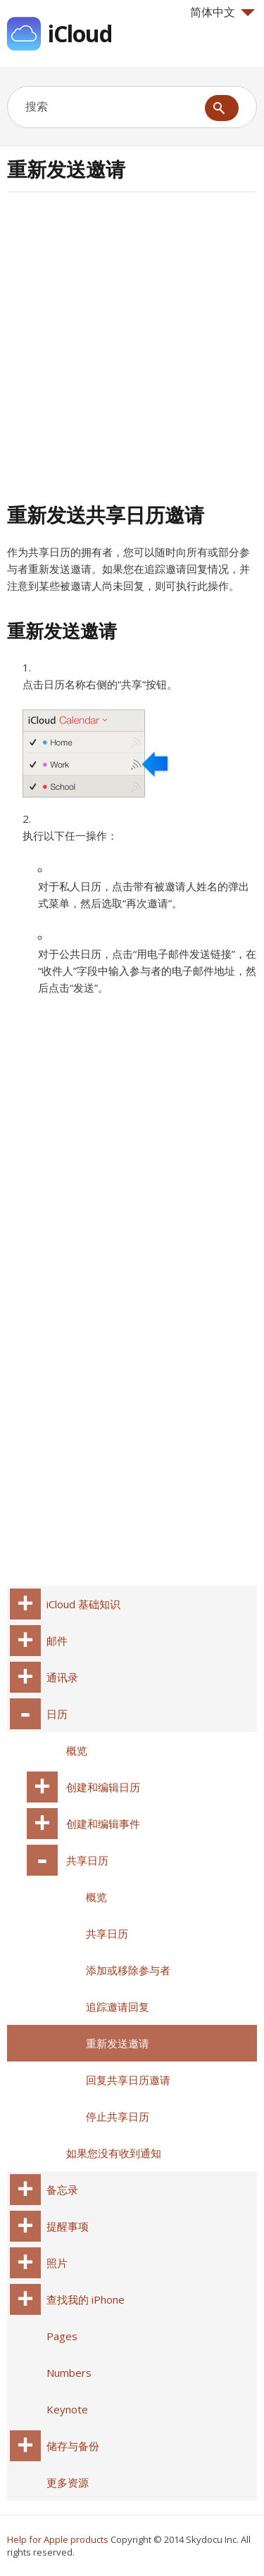 The height and width of the screenshot is (2576, 264). What do you see at coordinates (117, 2116) in the screenshot?
I see `停止共享日历` at bounding box center [117, 2116].